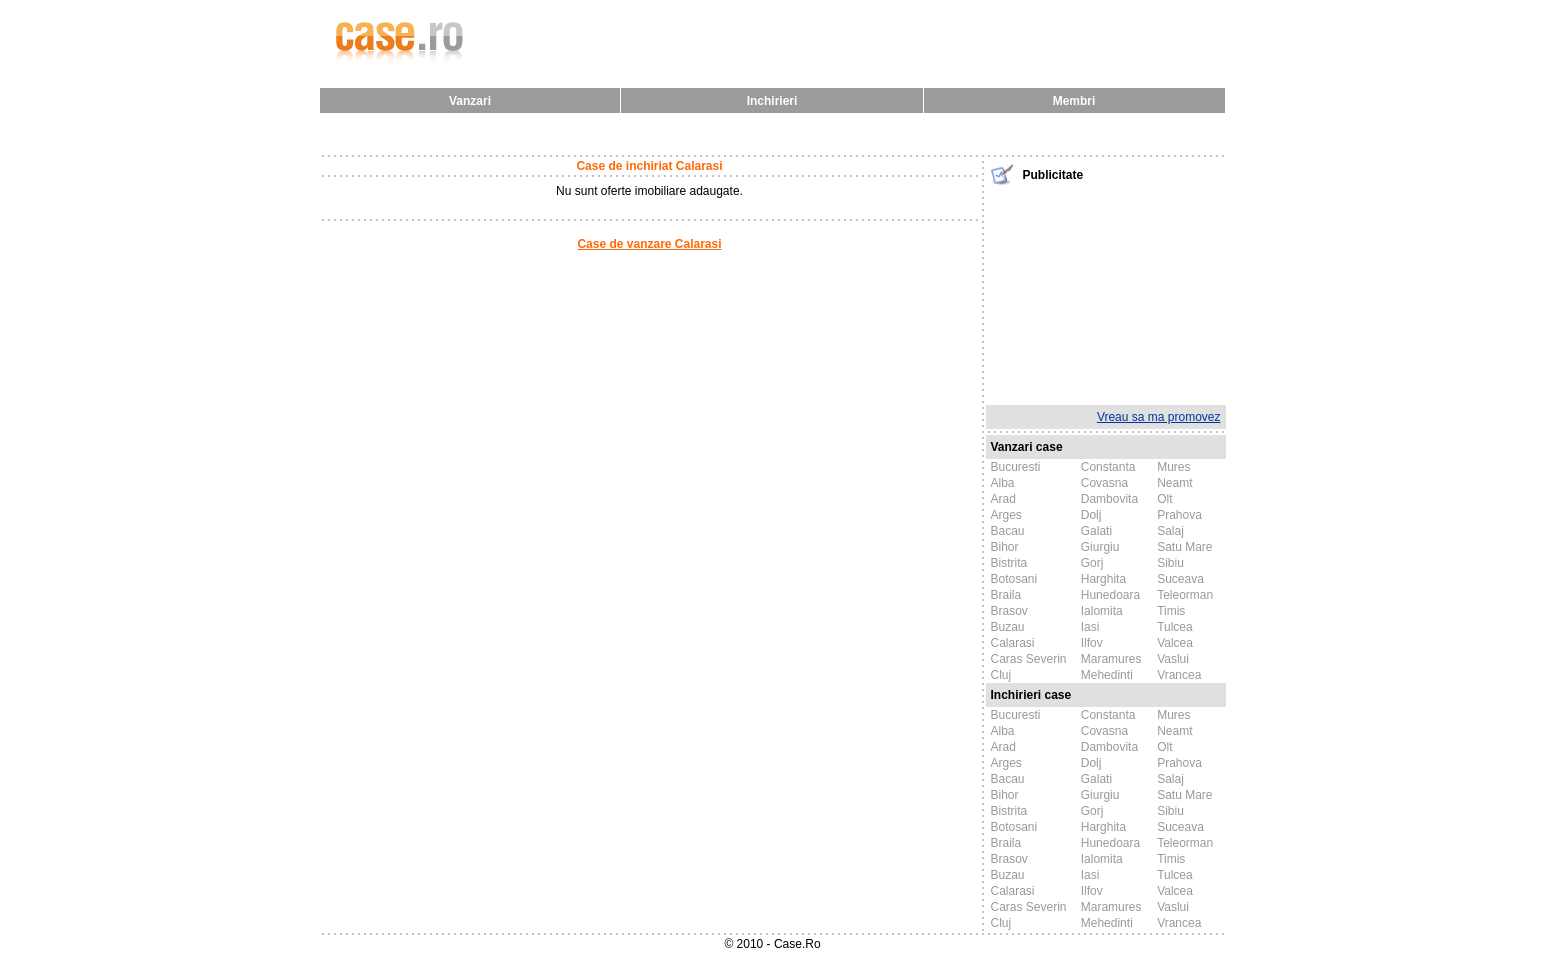 The image size is (1545, 959). Describe the element at coordinates (1013, 643) in the screenshot. I see `Calarasi` at that location.